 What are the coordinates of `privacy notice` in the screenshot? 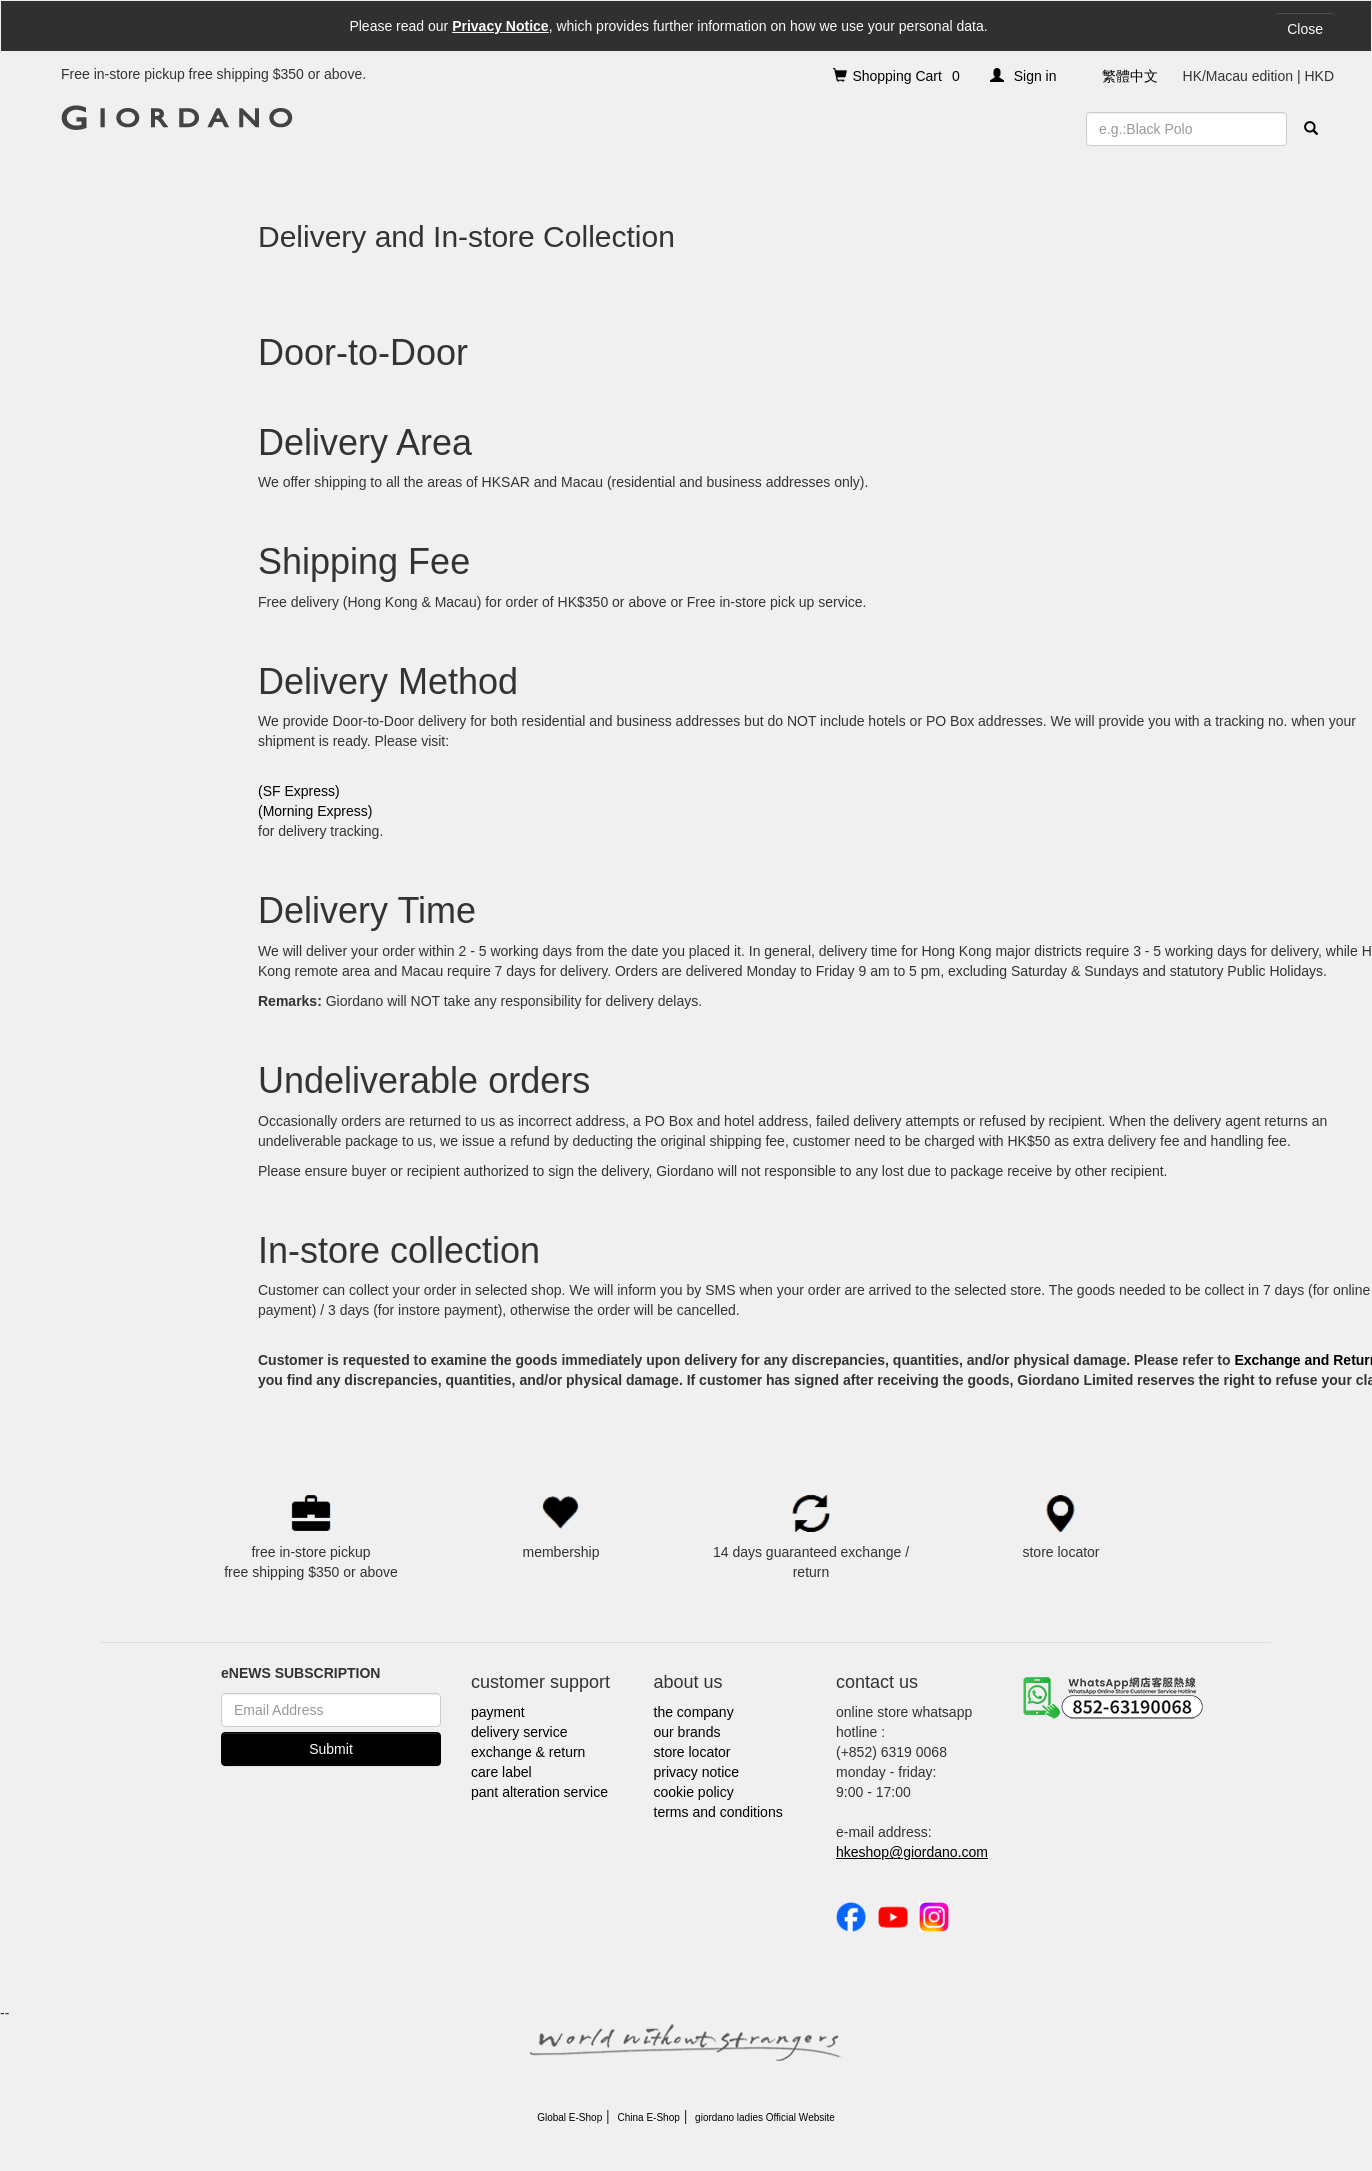 It's located at (697, 1772).